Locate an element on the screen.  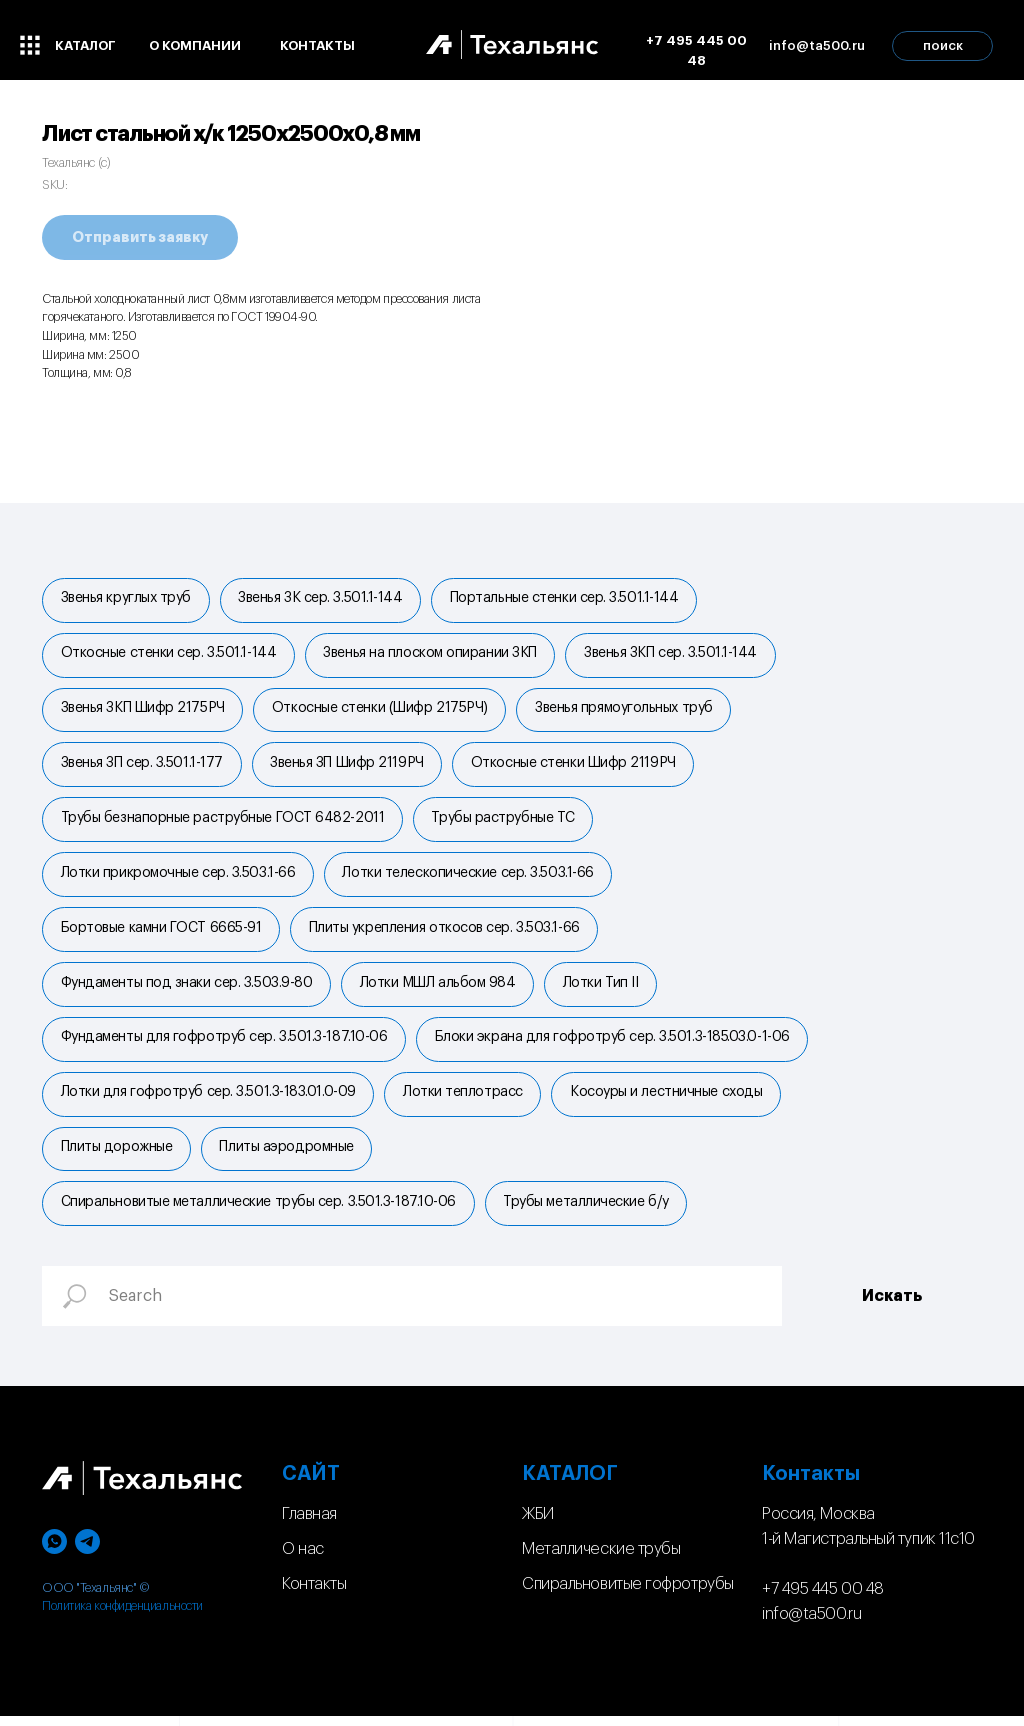
Звенья ЗКП Шифр 2175РЧ is located at coordinates (143, 710).